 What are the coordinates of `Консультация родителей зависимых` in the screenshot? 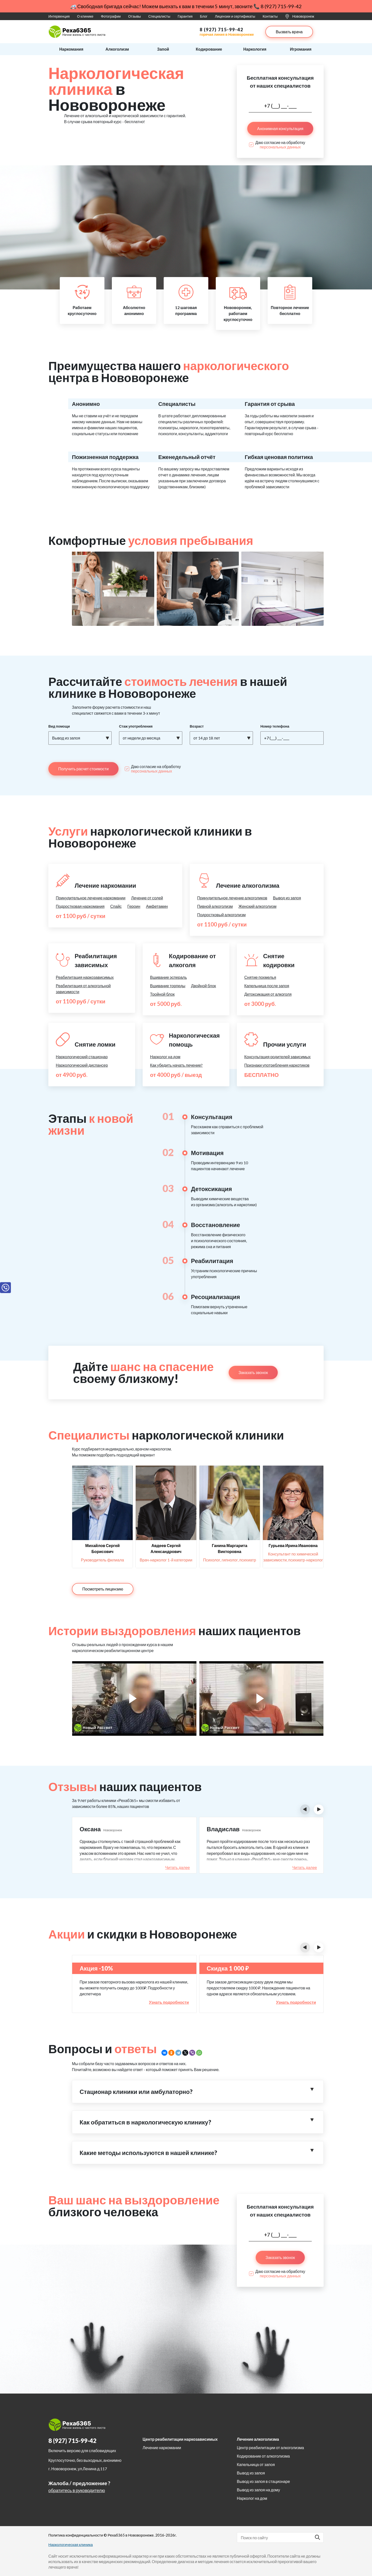 It's located at (277, 1056).